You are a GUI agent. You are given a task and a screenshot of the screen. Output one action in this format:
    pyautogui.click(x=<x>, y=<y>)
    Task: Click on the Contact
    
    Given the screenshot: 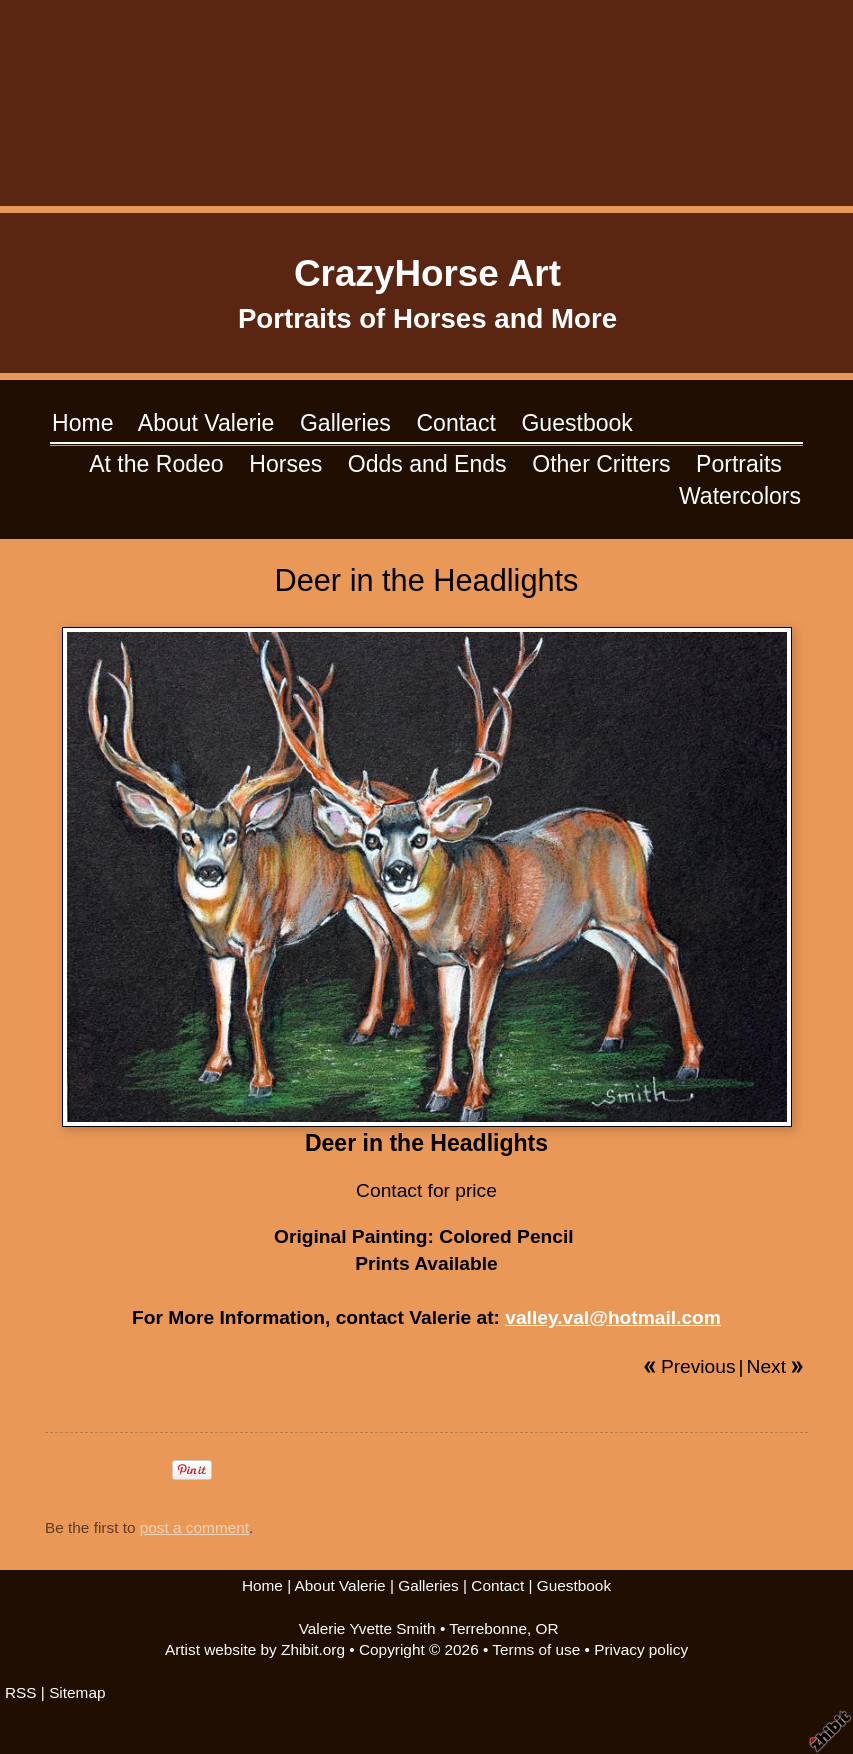 What is the action you would take?
    pyautogui.click(x=455, y=423)
    